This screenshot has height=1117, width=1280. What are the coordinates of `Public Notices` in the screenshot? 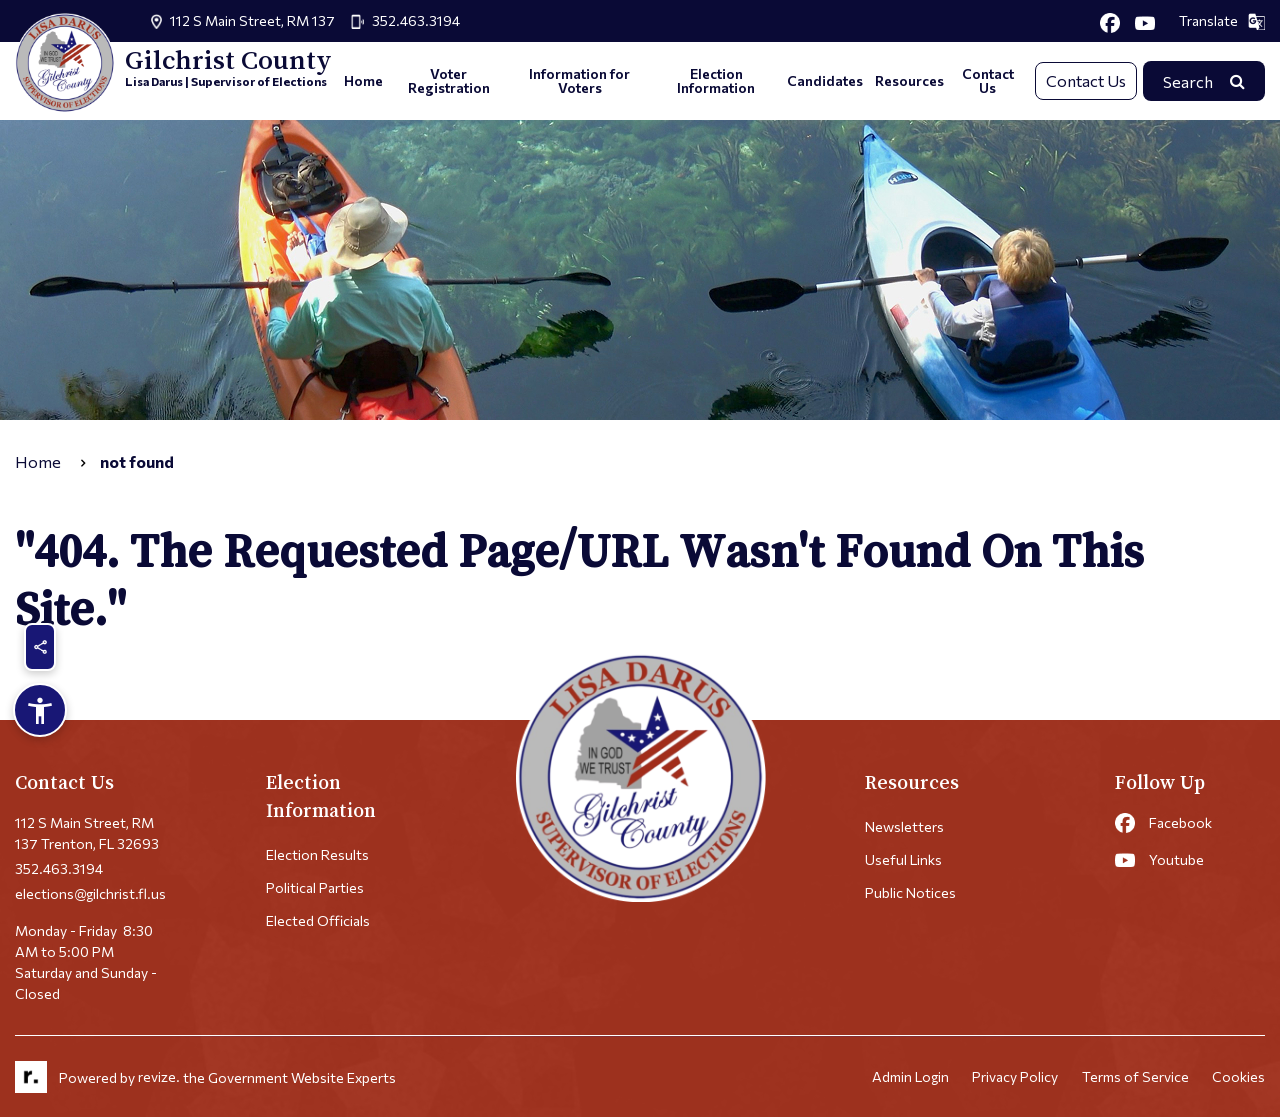 It's located at (910, 892).